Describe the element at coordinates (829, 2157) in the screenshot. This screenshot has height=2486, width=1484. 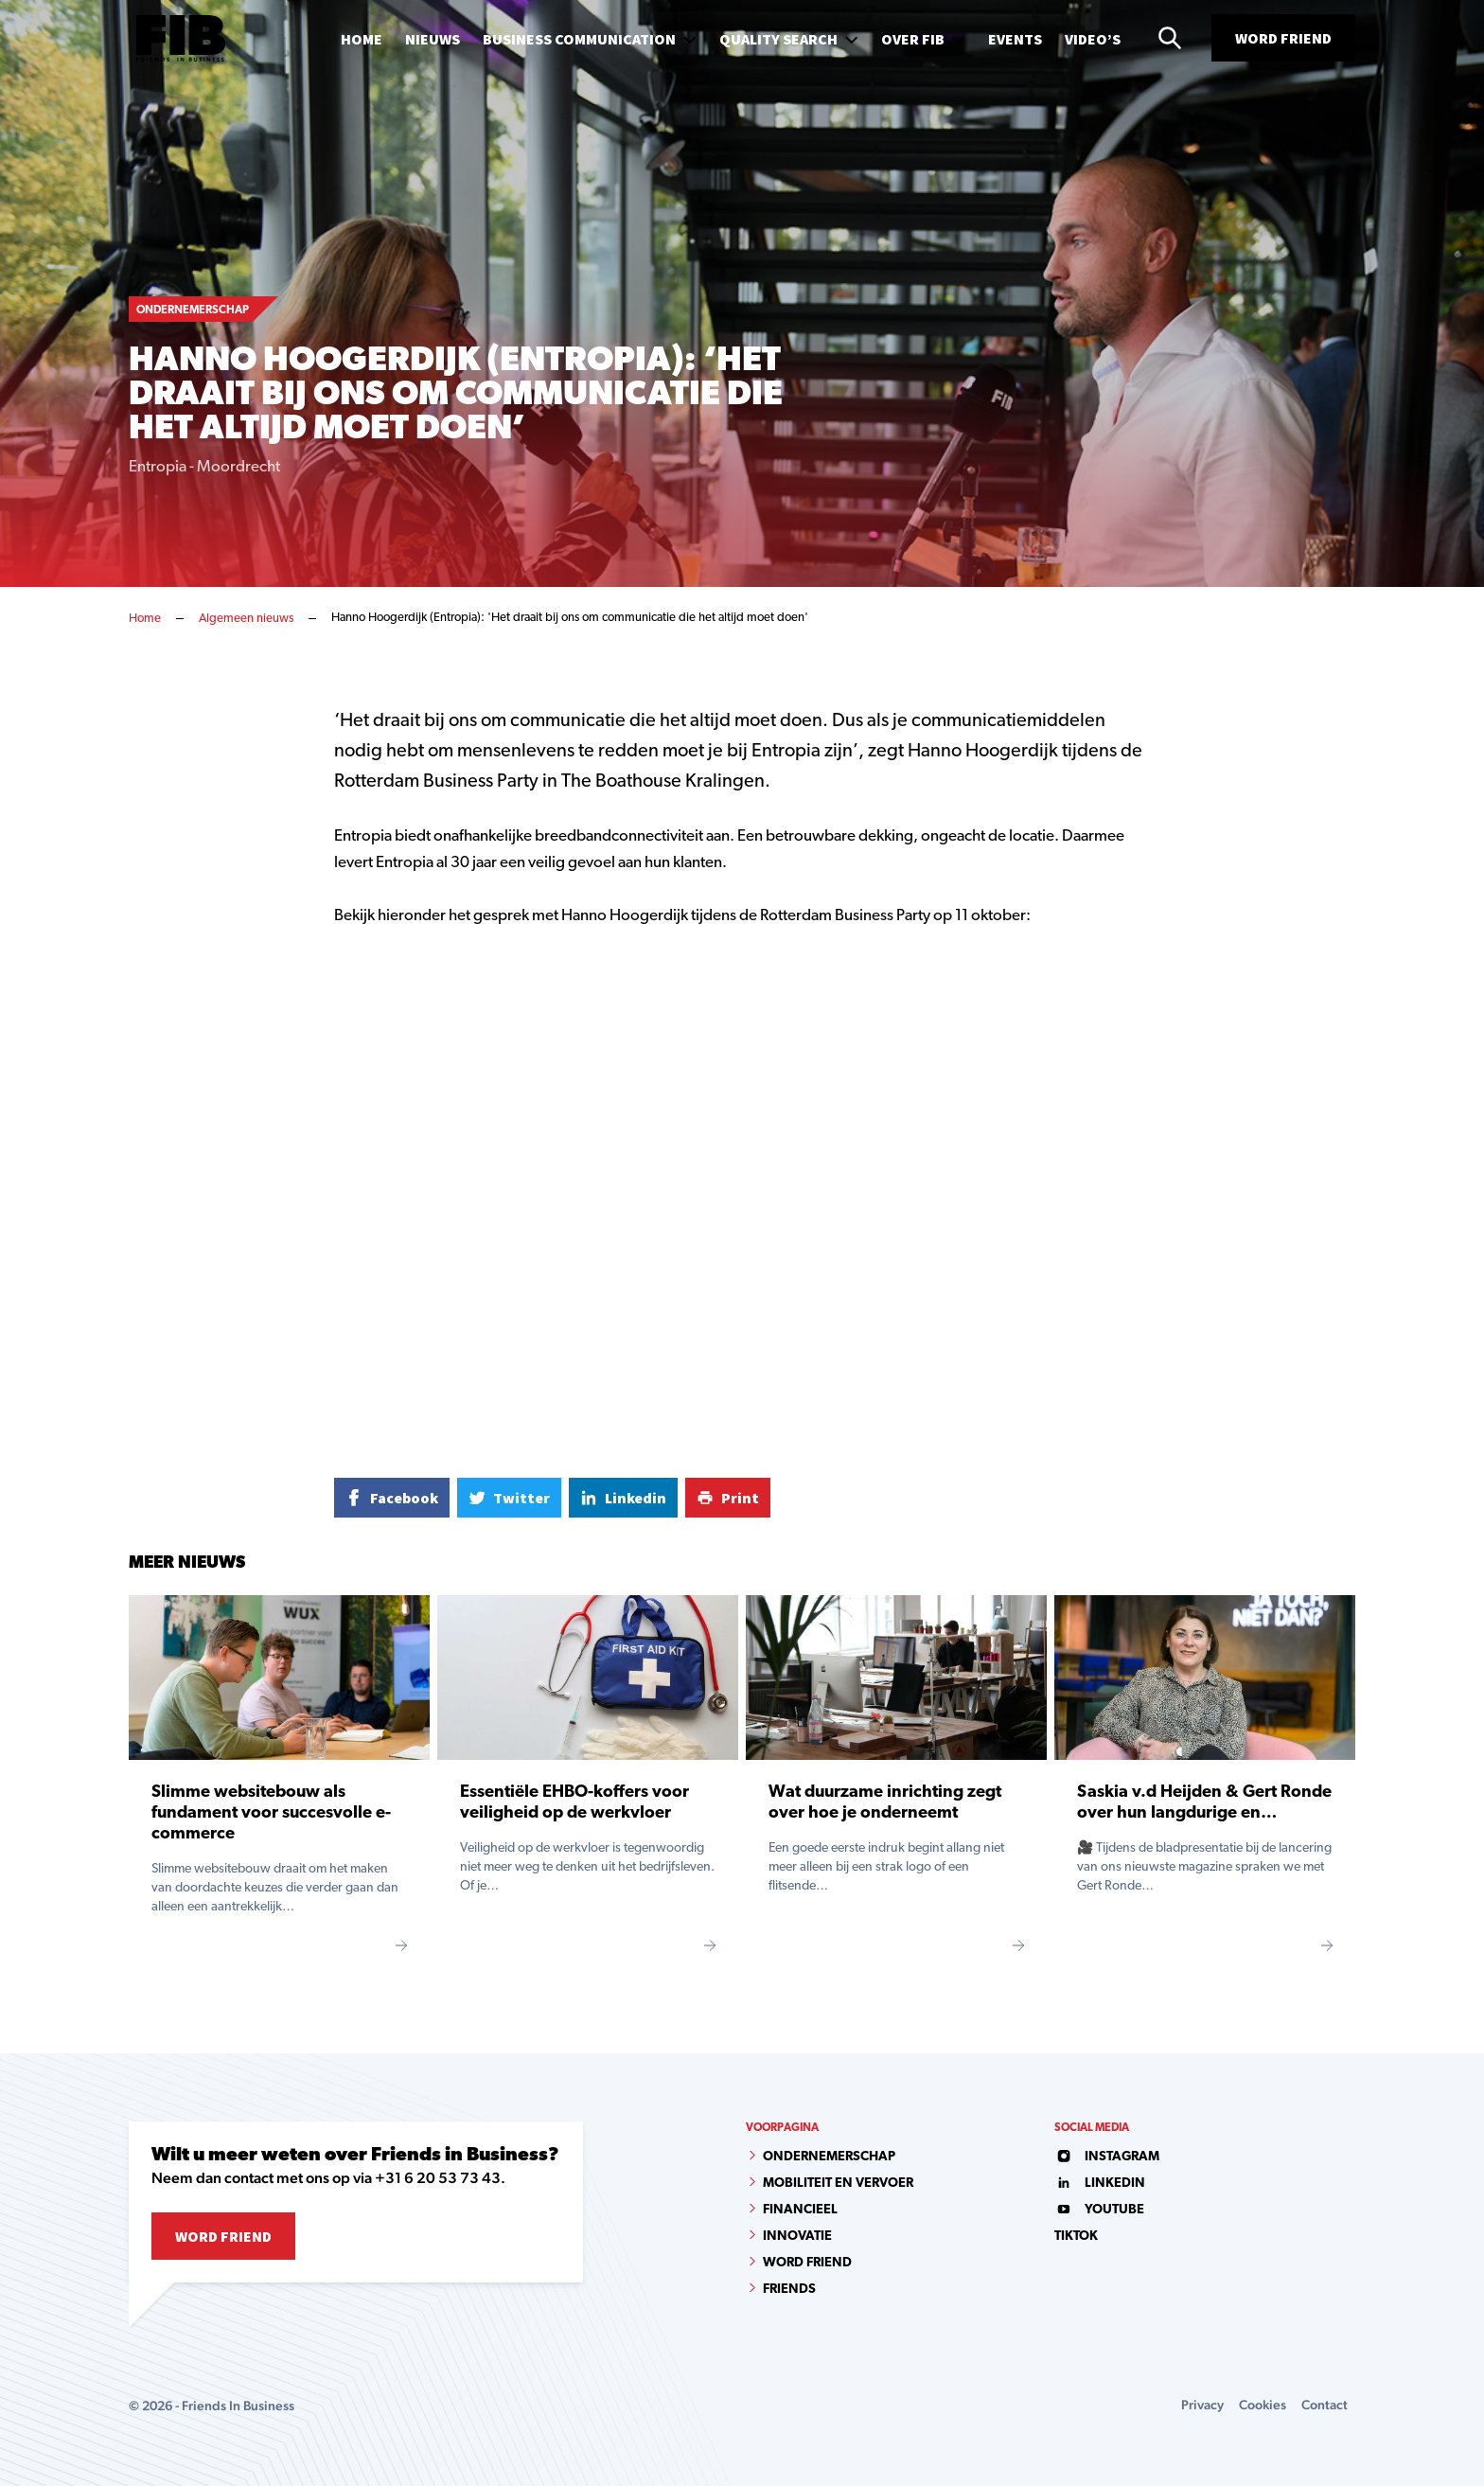
I see `Ondernemerschap` at that location.